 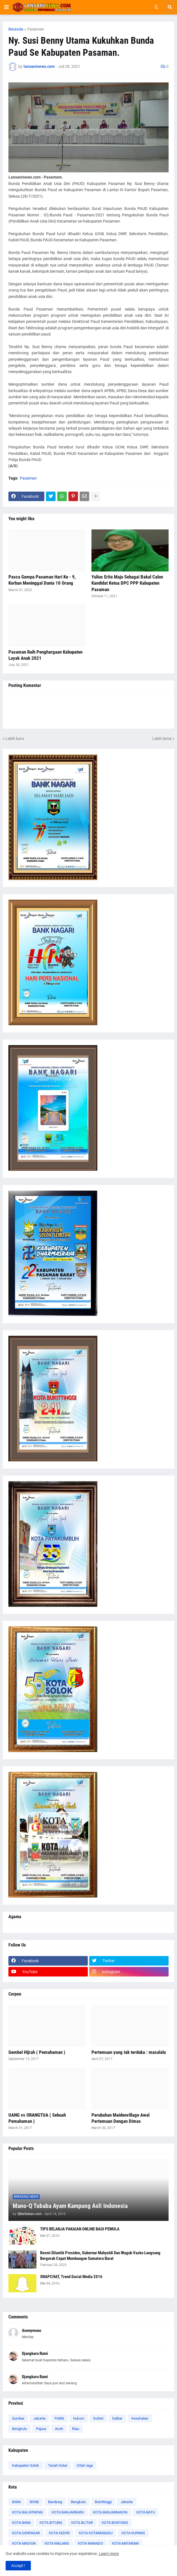 What do you see at coordinates (109, 2553) in the screenshot?
I see `Learn more` at bounding box center [109, 2553].